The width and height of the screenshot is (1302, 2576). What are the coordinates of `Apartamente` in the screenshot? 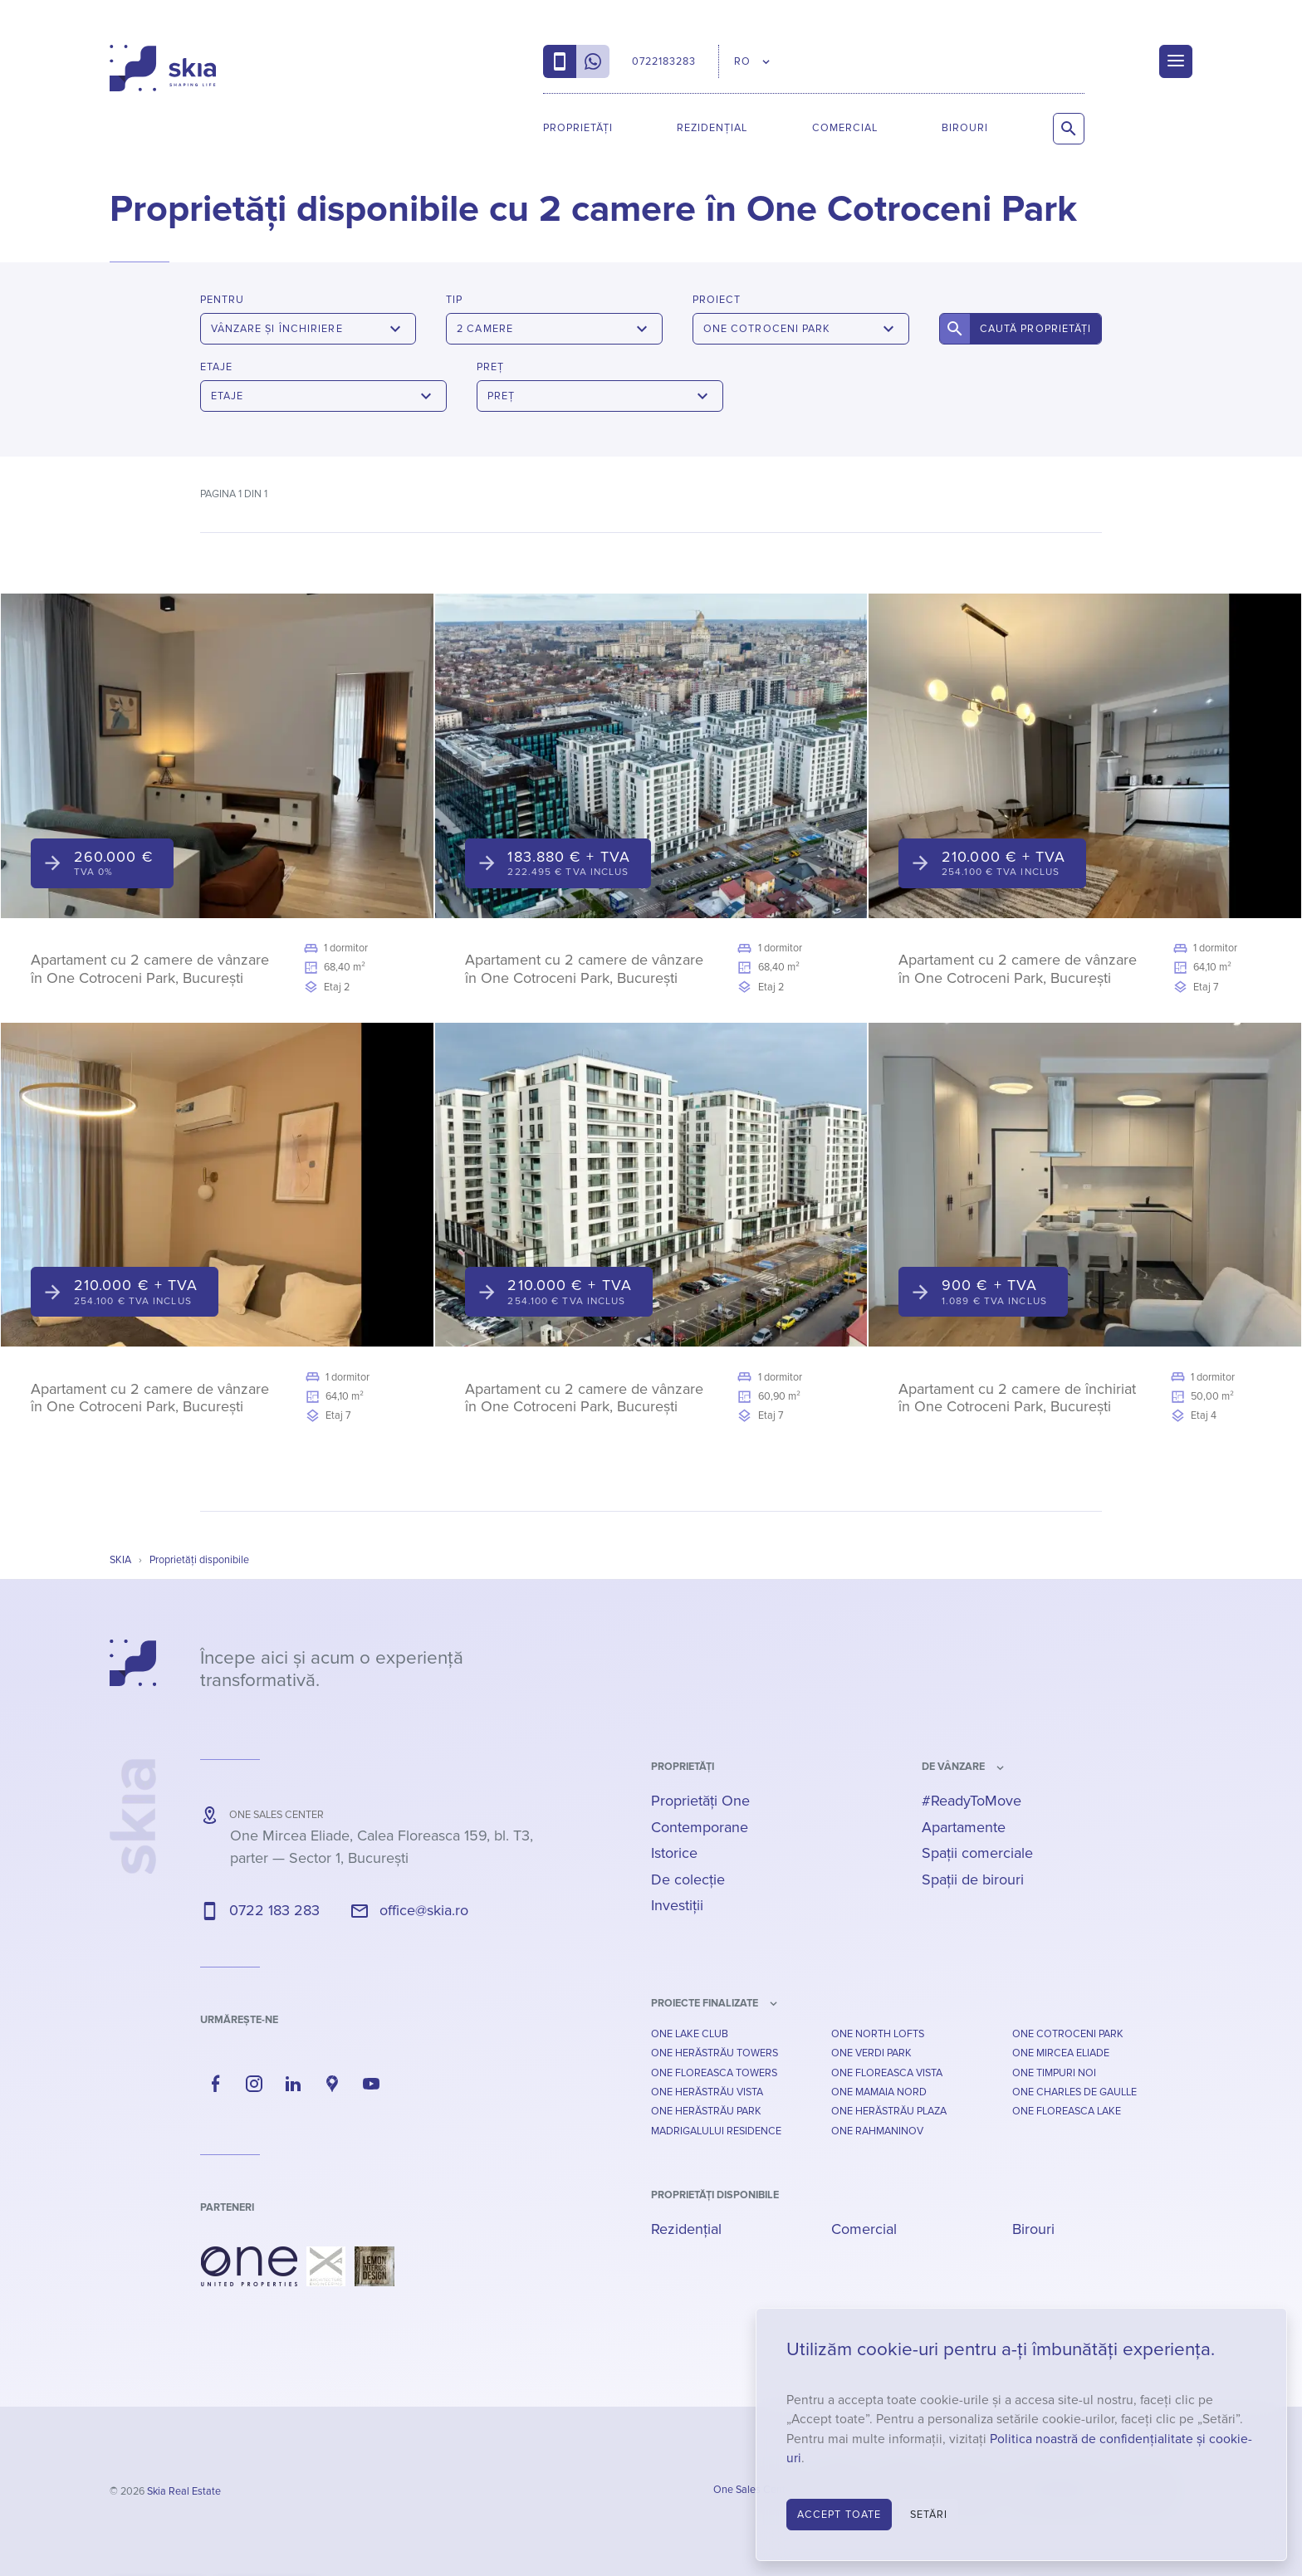 It's located at (964, 1827).